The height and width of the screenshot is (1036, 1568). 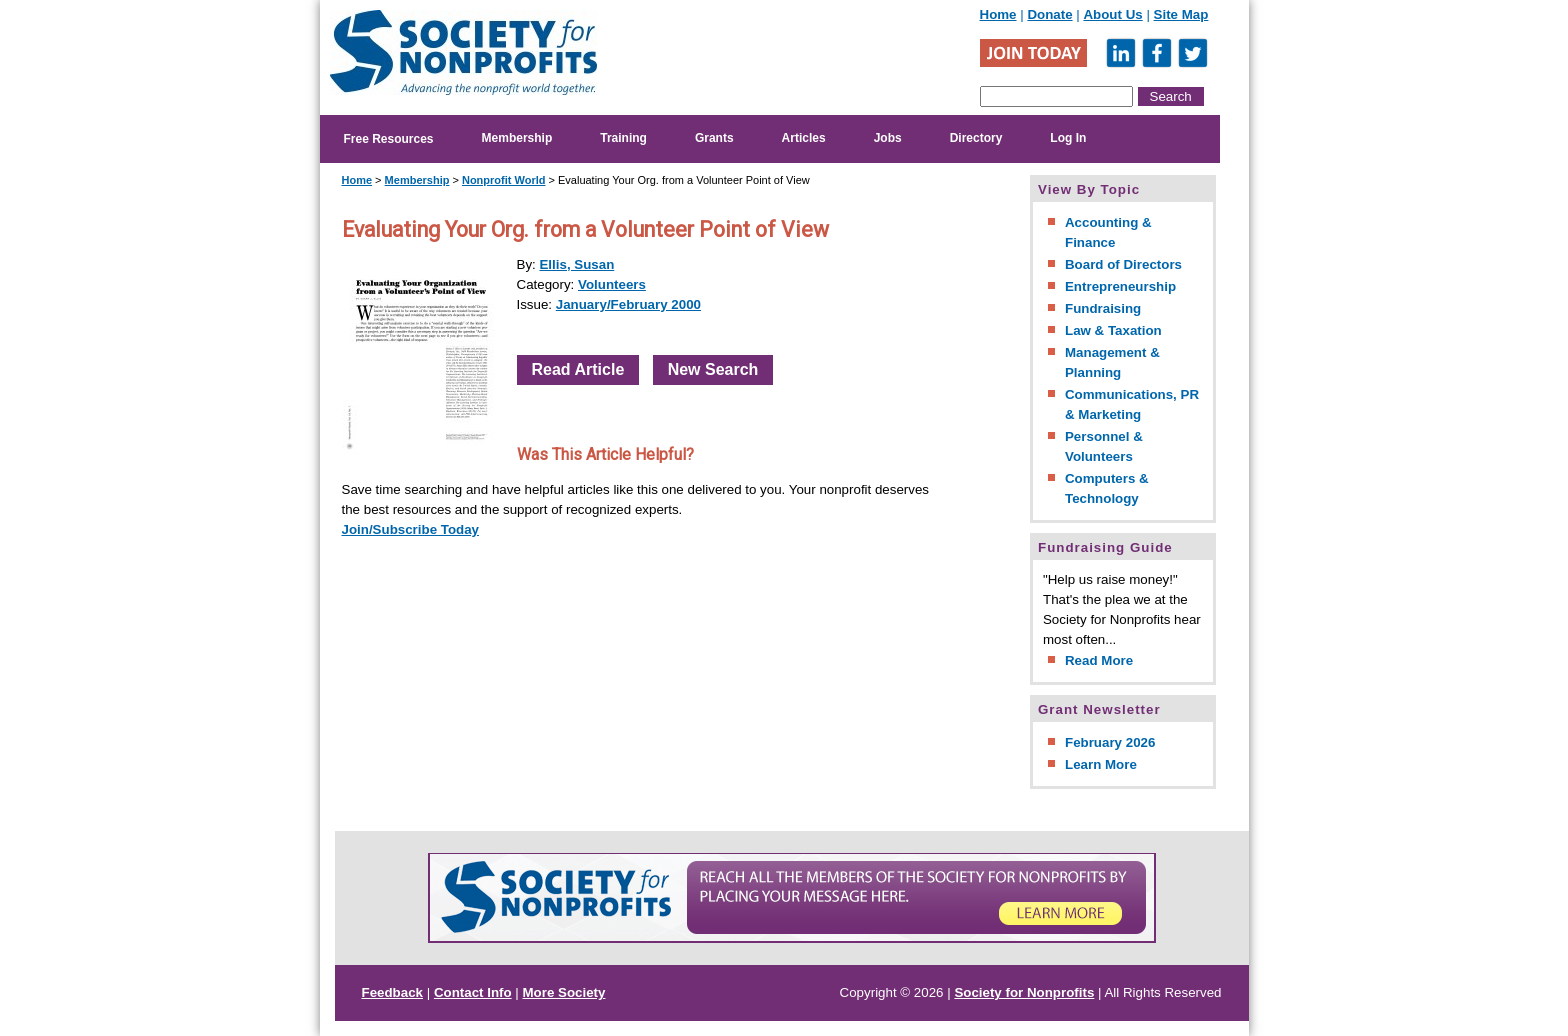 What do you see at coordinates (1103, 308) in the screenshot?
I see `Fundraising` at bounding box center [1103, 308].